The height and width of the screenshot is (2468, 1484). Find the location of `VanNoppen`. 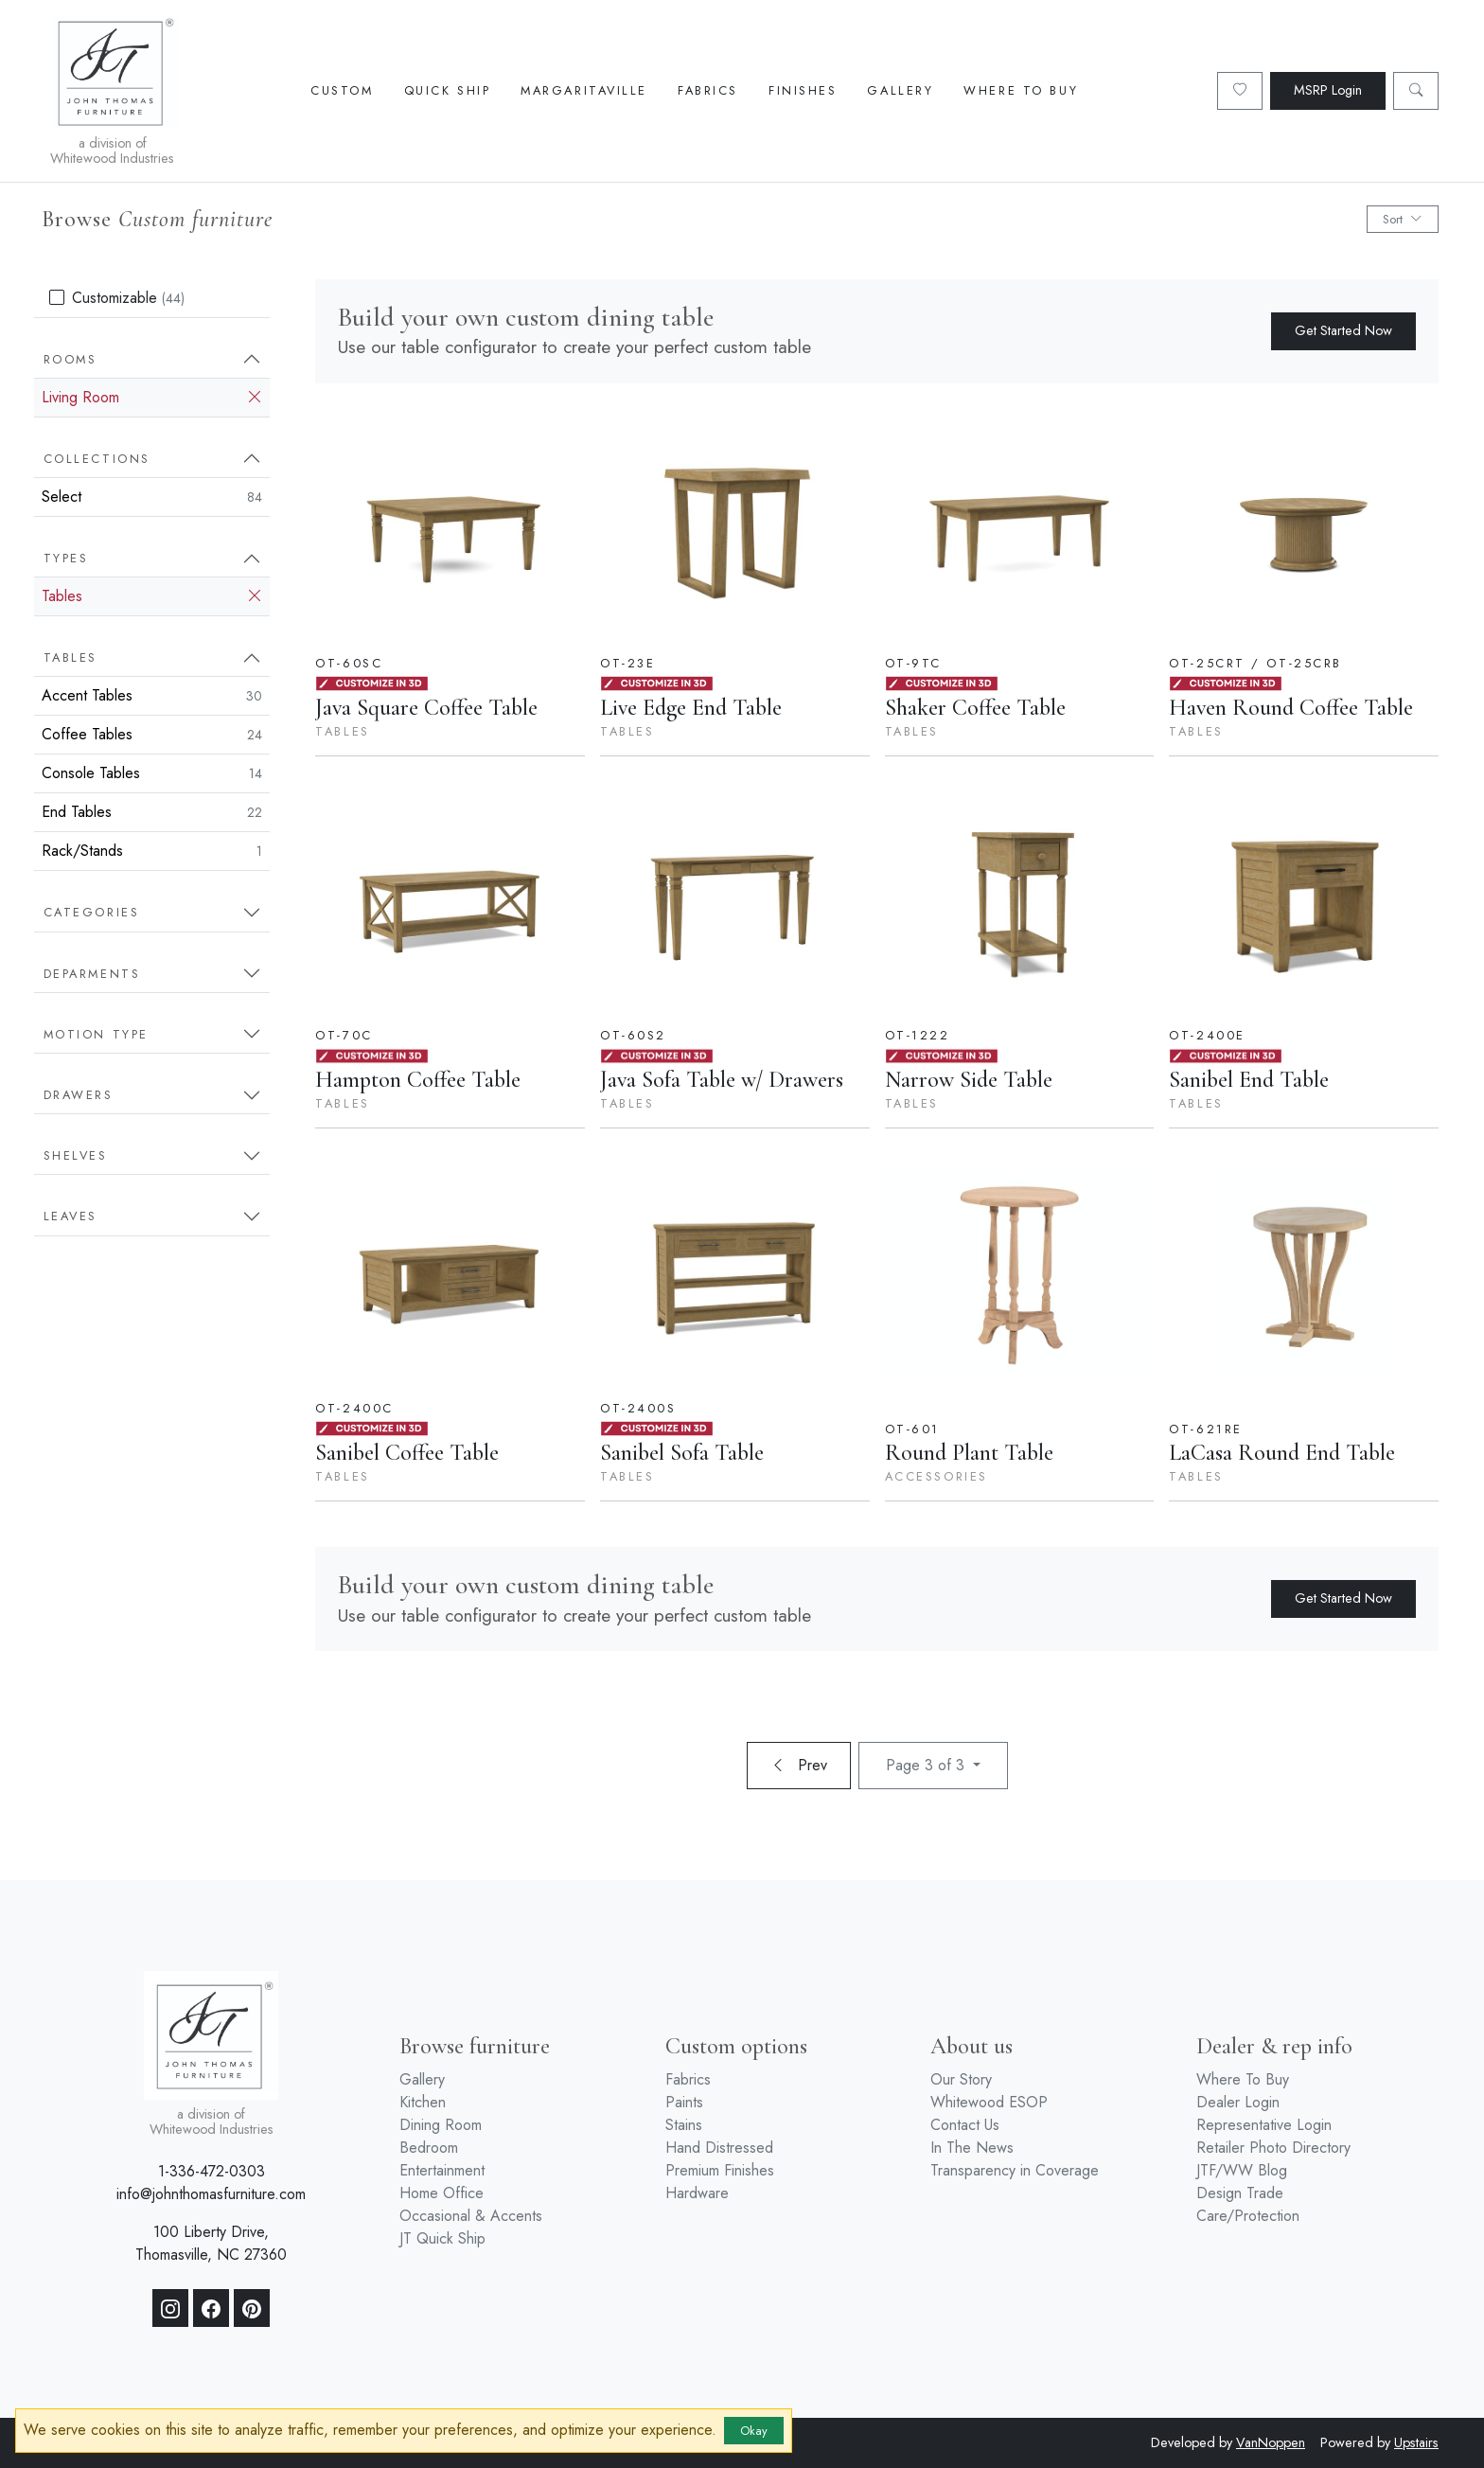

VanNoppen is located at coordinates (1270, 2442).